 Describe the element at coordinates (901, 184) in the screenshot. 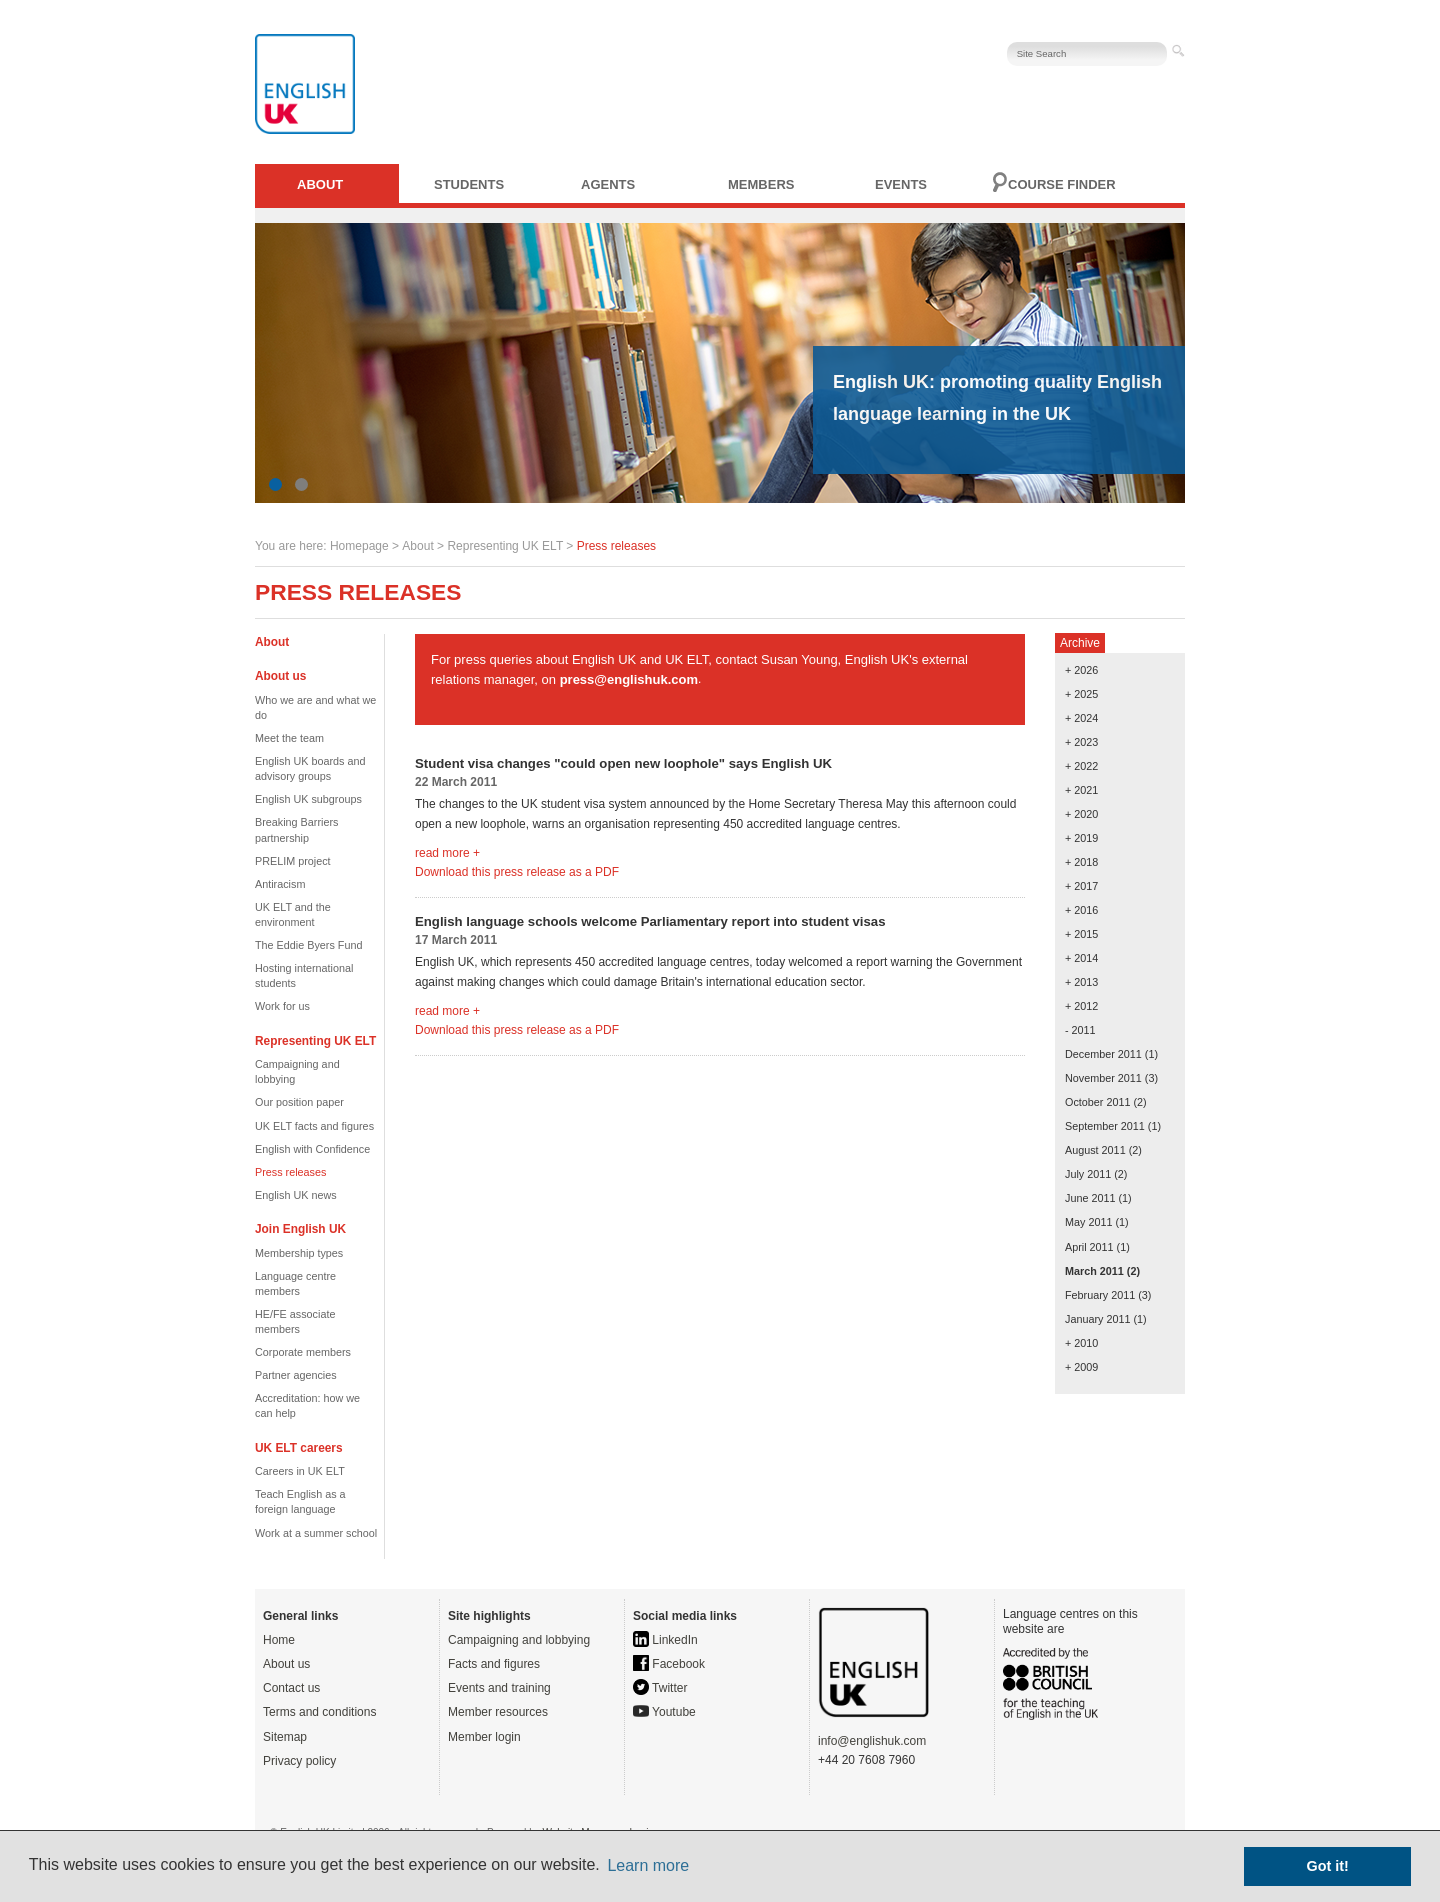

I see `Events` at that location.